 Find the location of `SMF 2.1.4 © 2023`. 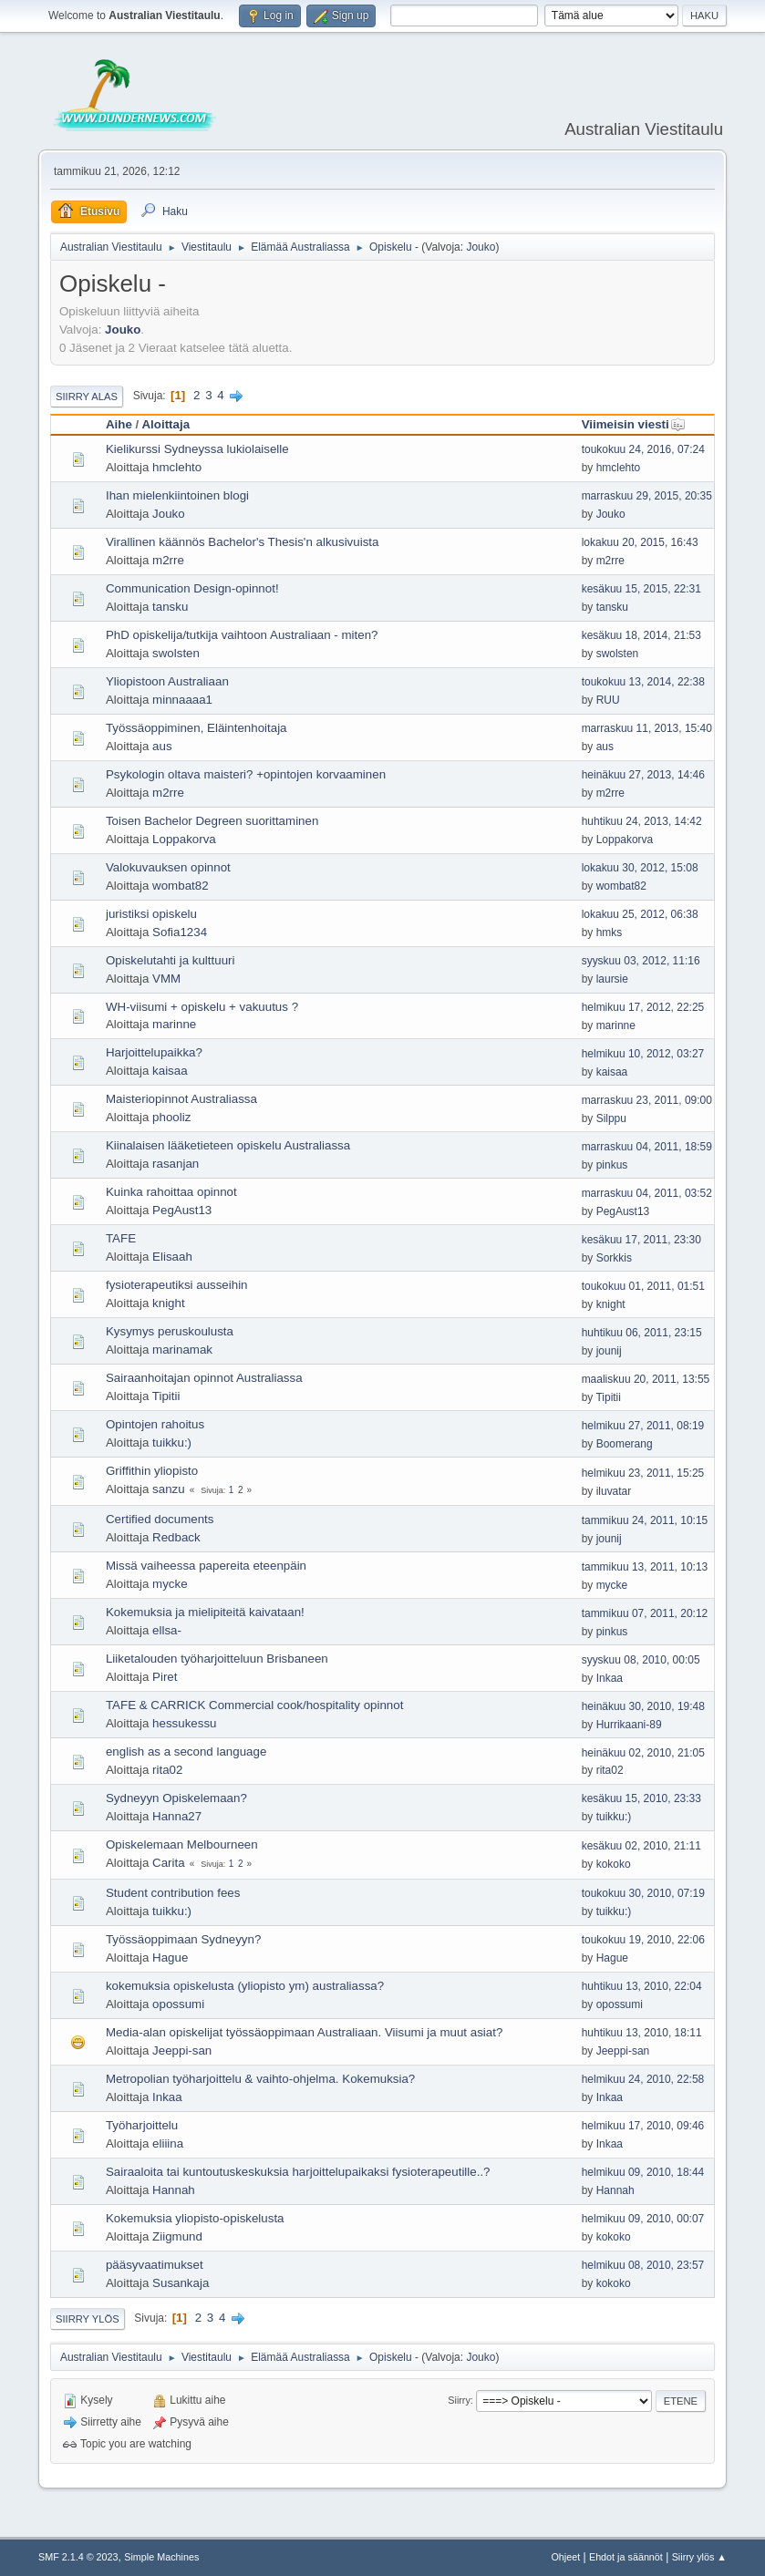

SMF 2.1.4 © 2023 is located at coordinates (78, 2556).